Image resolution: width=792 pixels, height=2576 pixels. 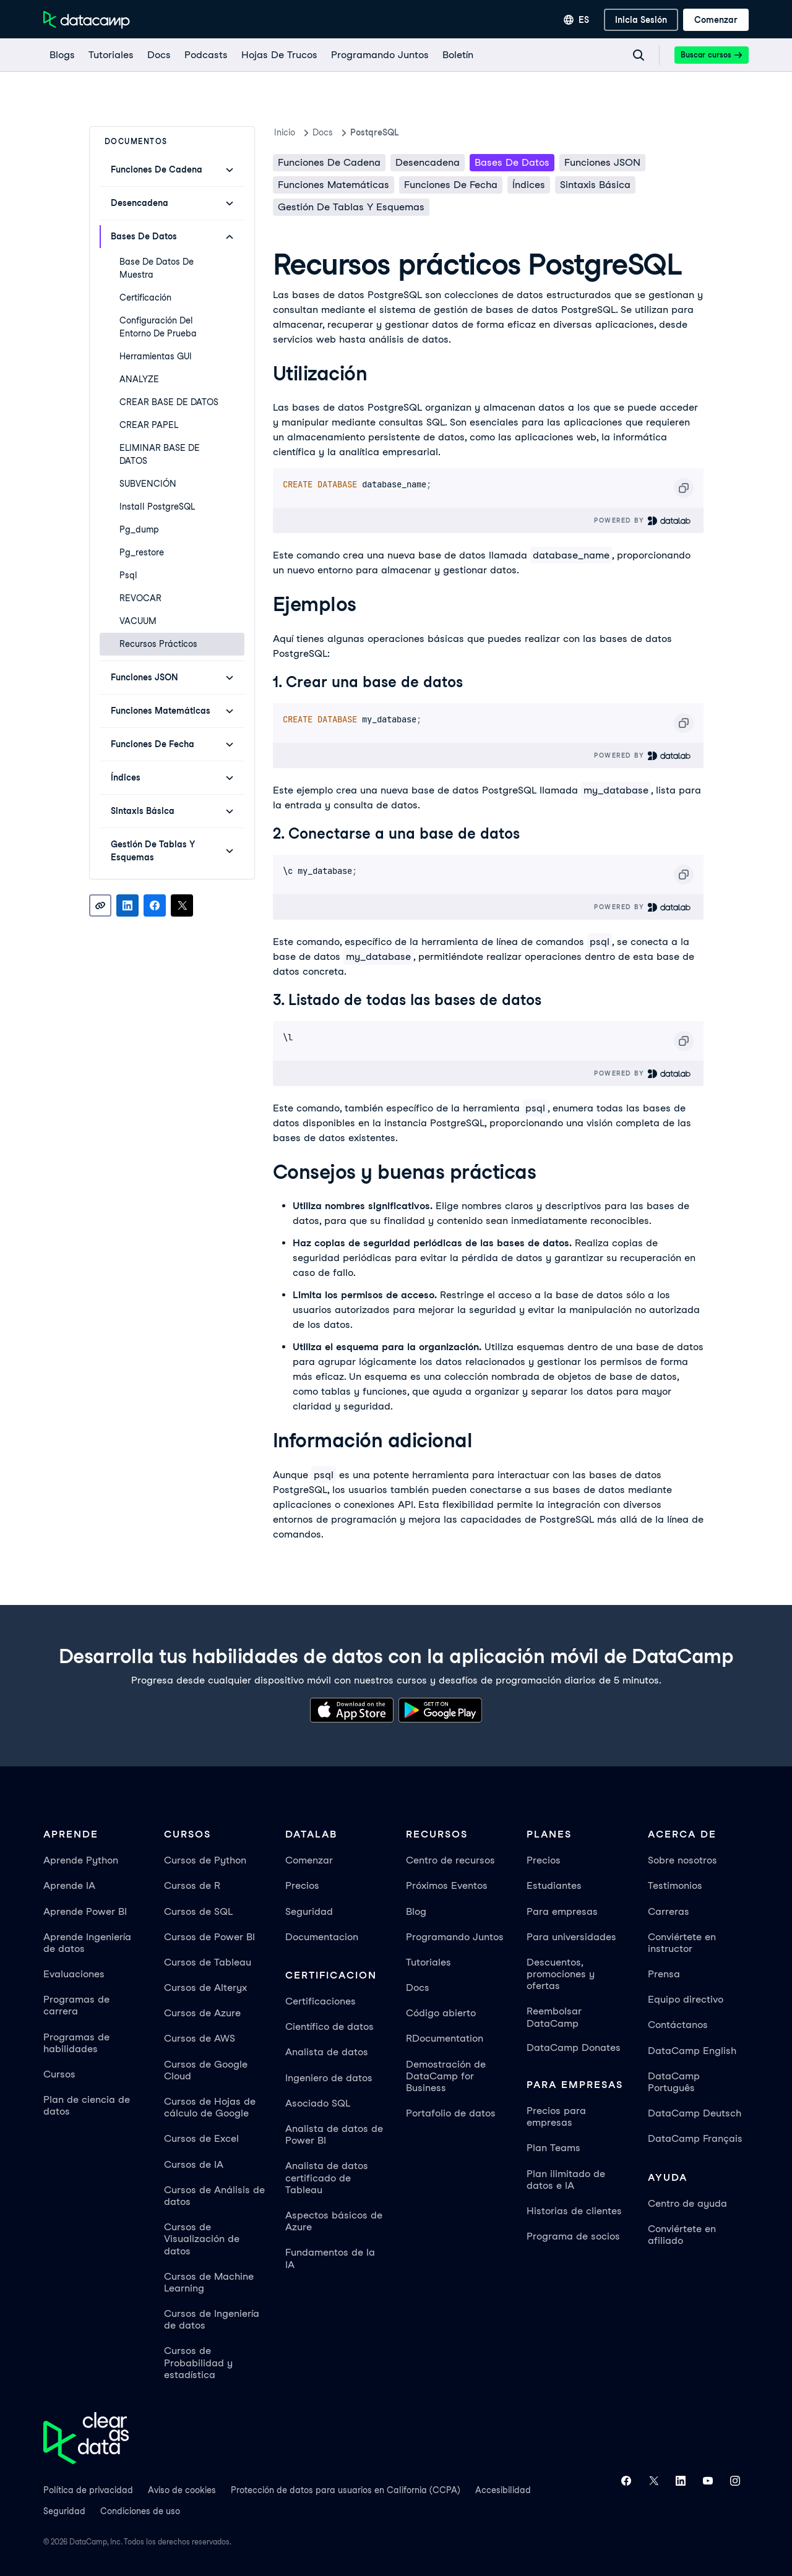 What do you see at coordinates (210, 2107) in the screenshot?
I see `Cursos de Hojas de cálculo de Google` at bounding box center [210, 2107].